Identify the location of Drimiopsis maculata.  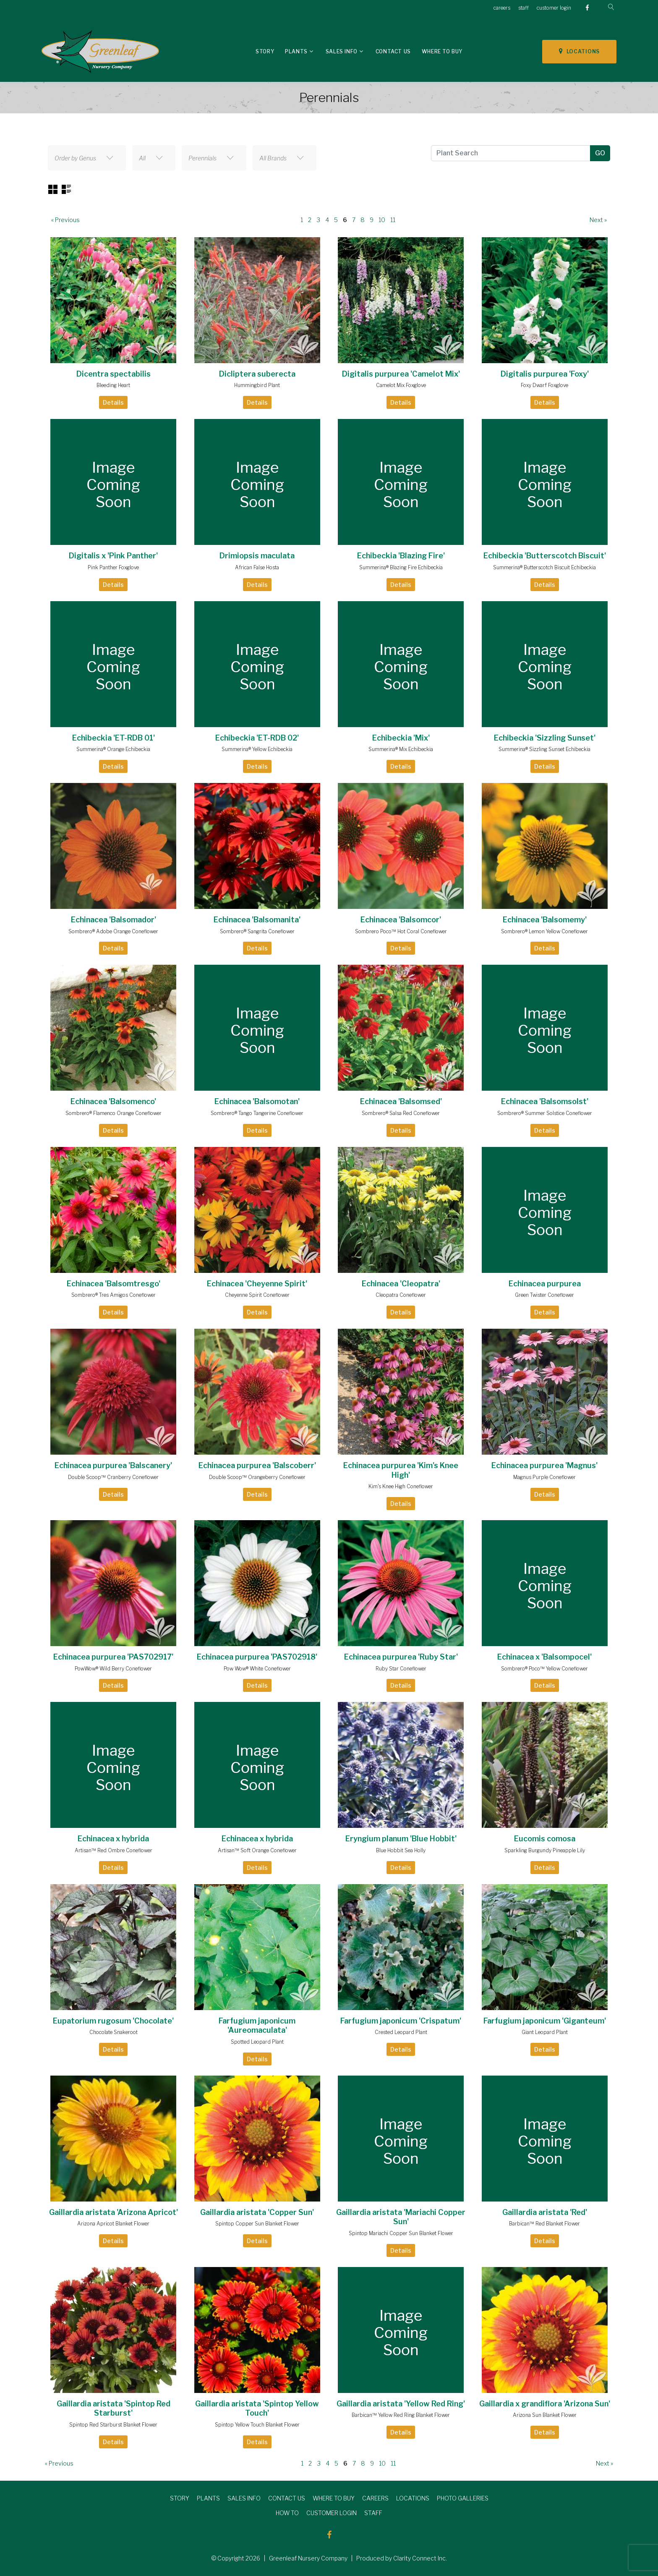
(257, 555).